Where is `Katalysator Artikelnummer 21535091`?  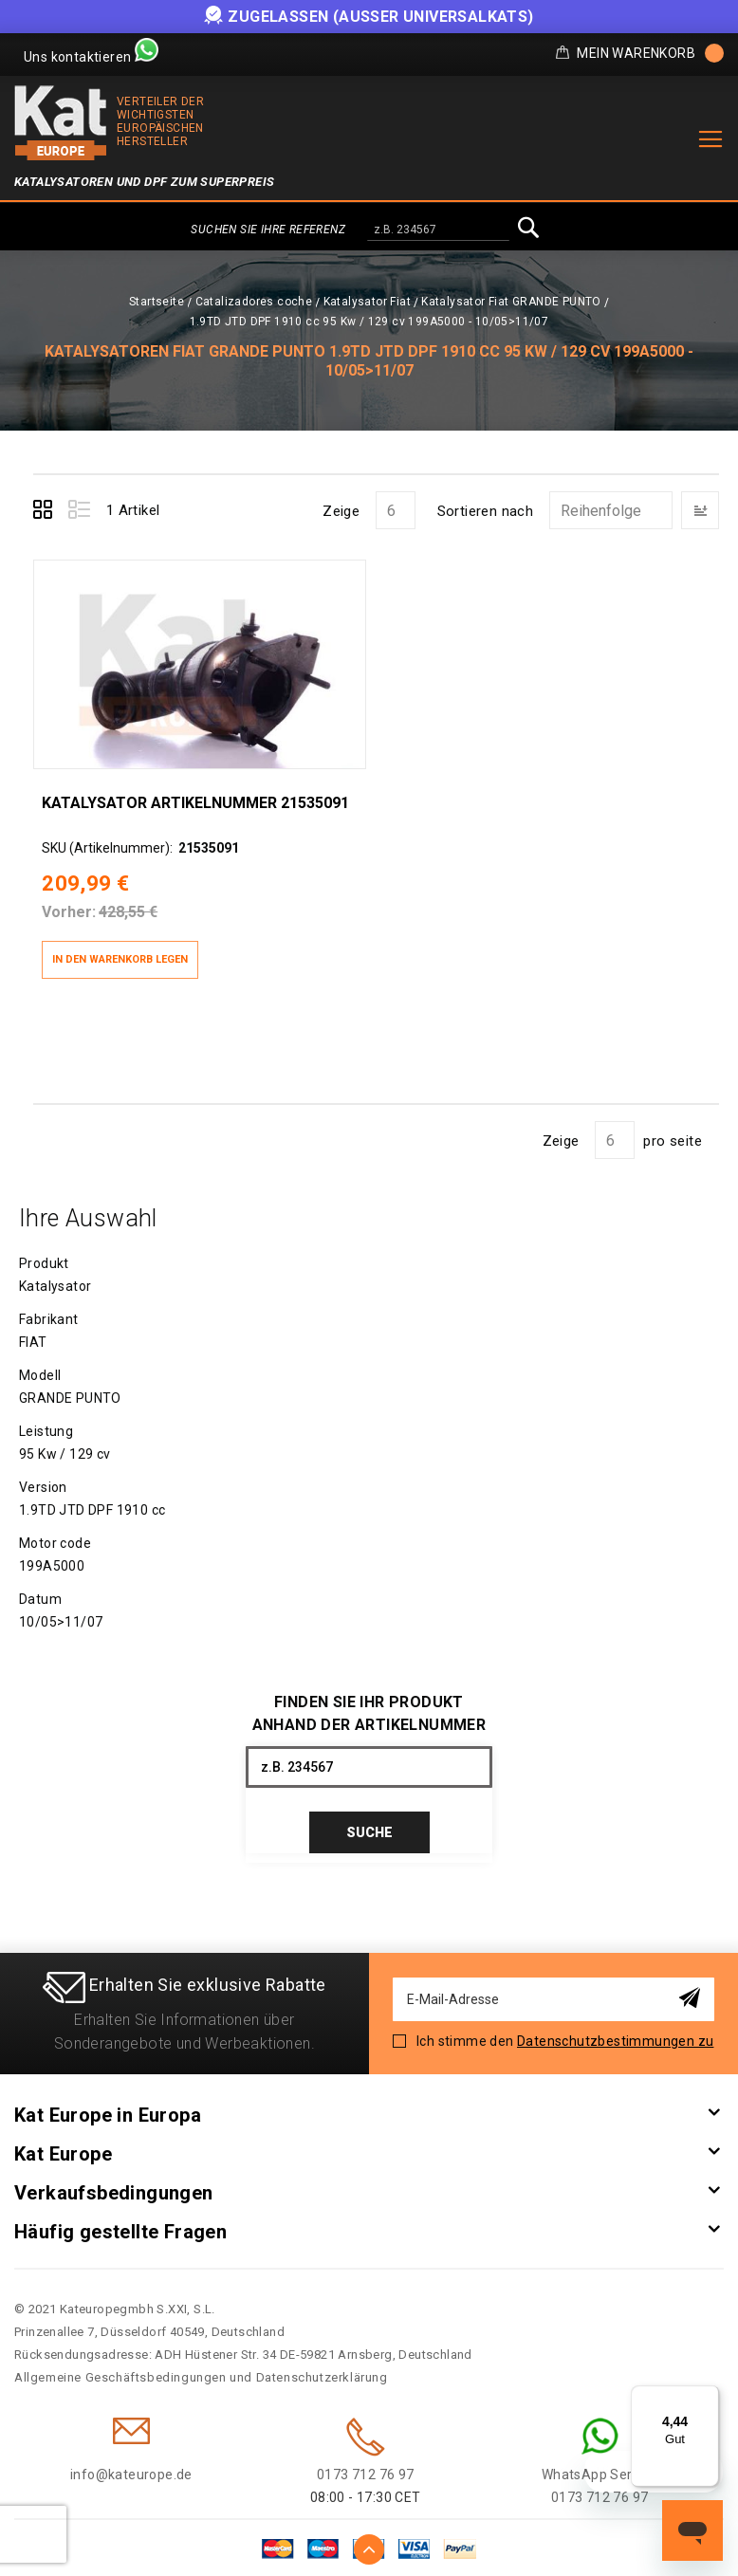 Katalysator Artikelnummer 21535091 is located at coordinates (194, 790).